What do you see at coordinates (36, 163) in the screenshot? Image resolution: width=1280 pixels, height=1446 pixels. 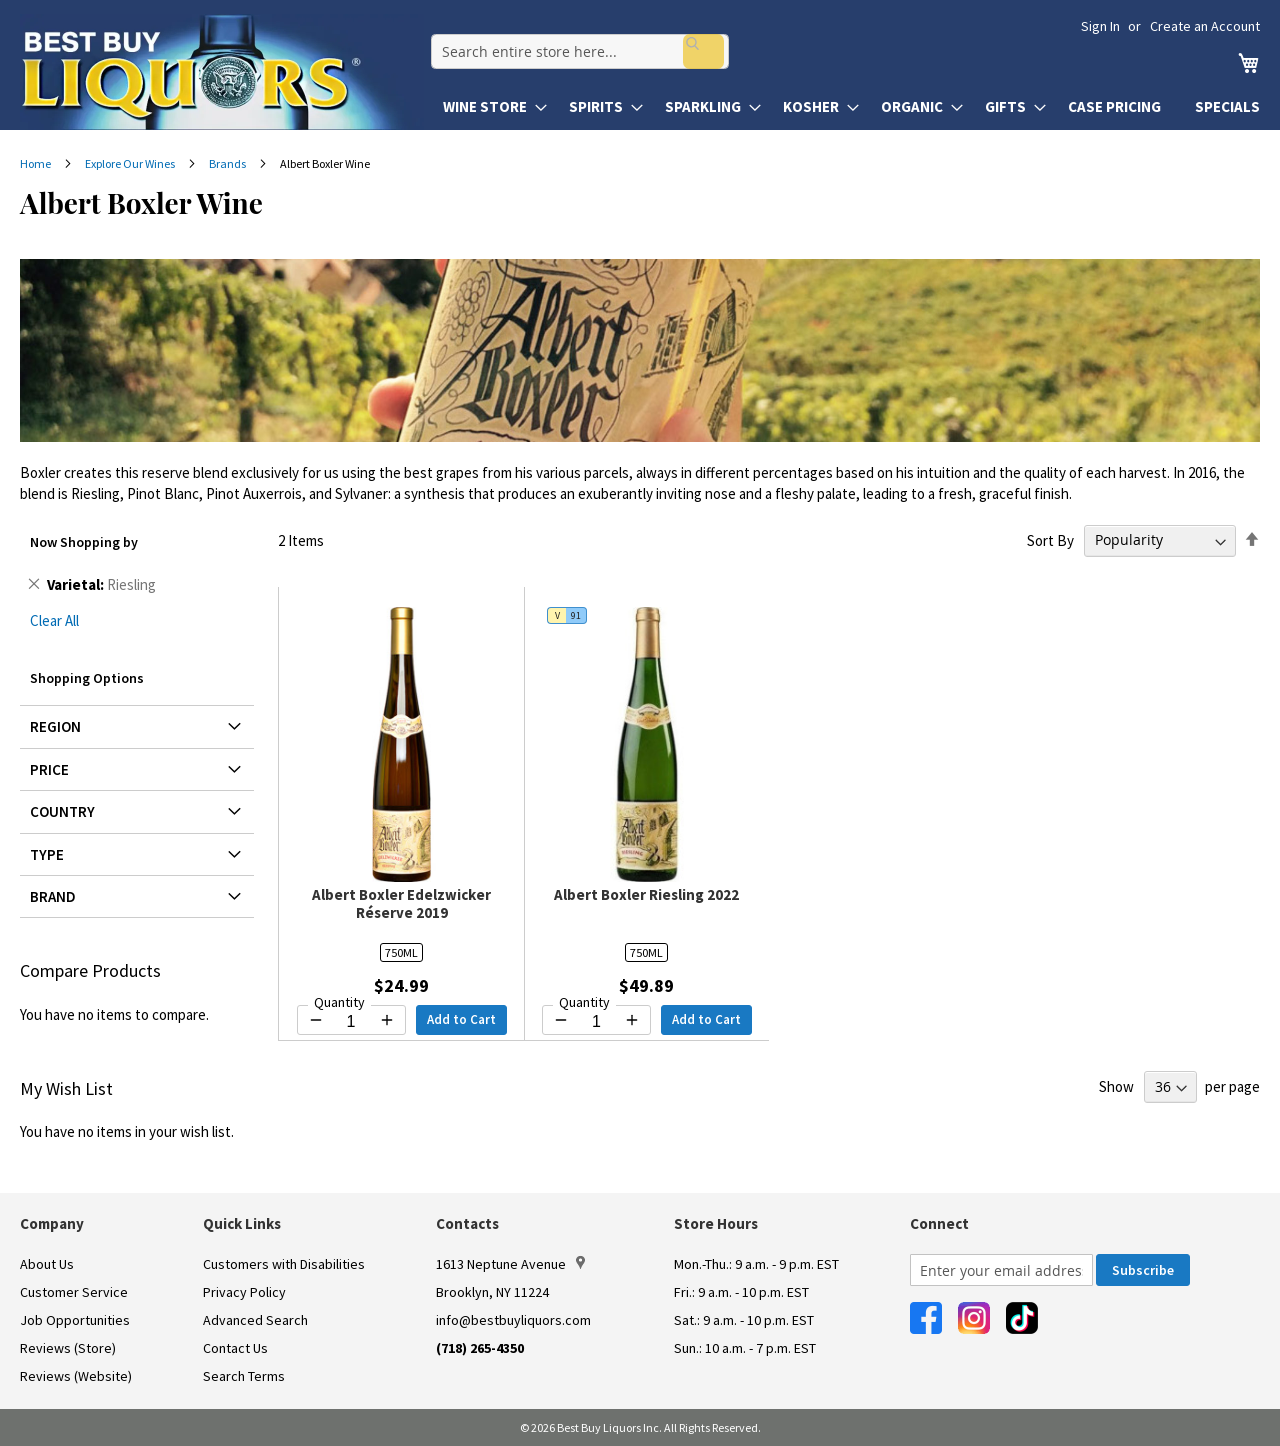 I see `Home` at bounding box center [36, 163].